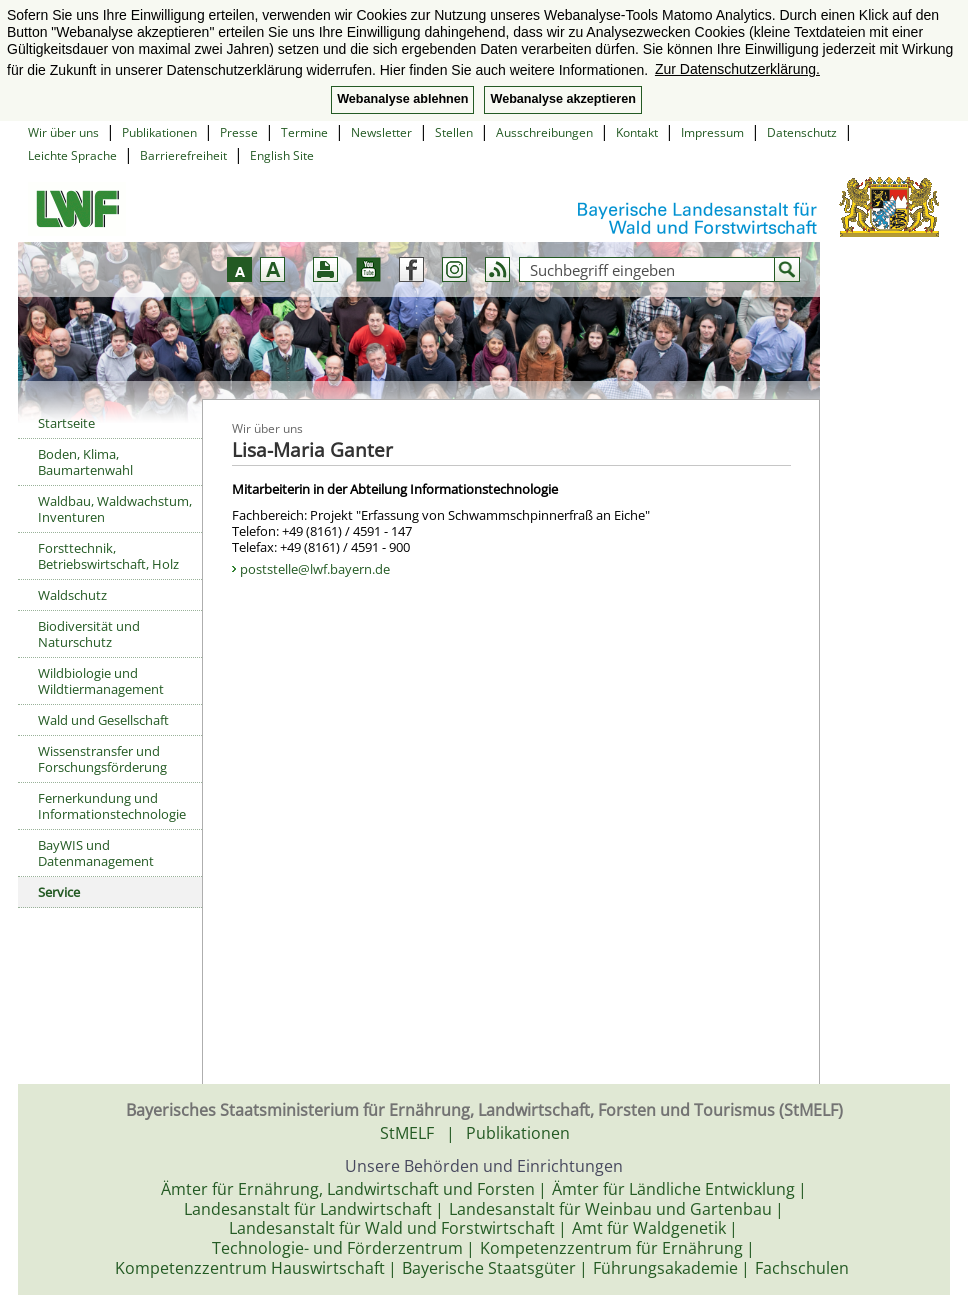 This screenshot has height=1295, width=968. Describe the element at coordinates (544, 132) in the screenshot. I see `Ausschreibungen` at that location.